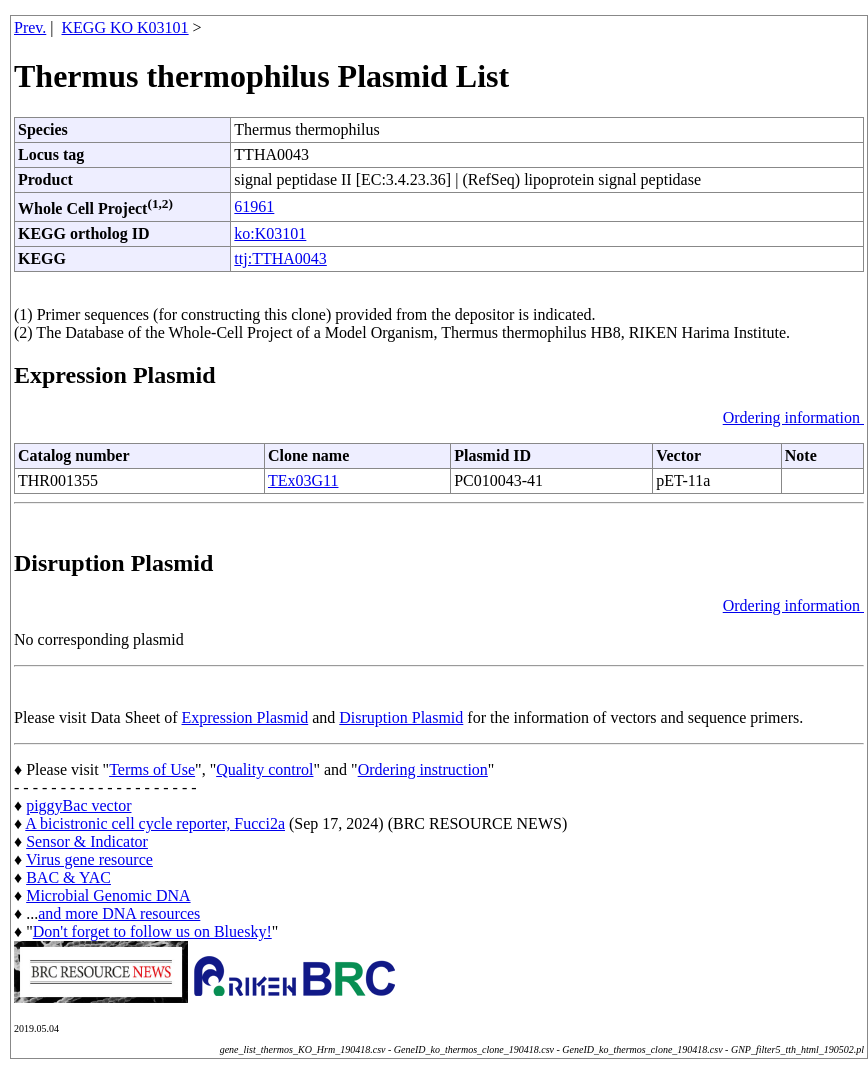 Image resolution: width=868 pixels, height=1074 pixels. What do you see at coordinates (30, 27) in the screenshot?
I see `Prev.` at bounding box center [30, 27].